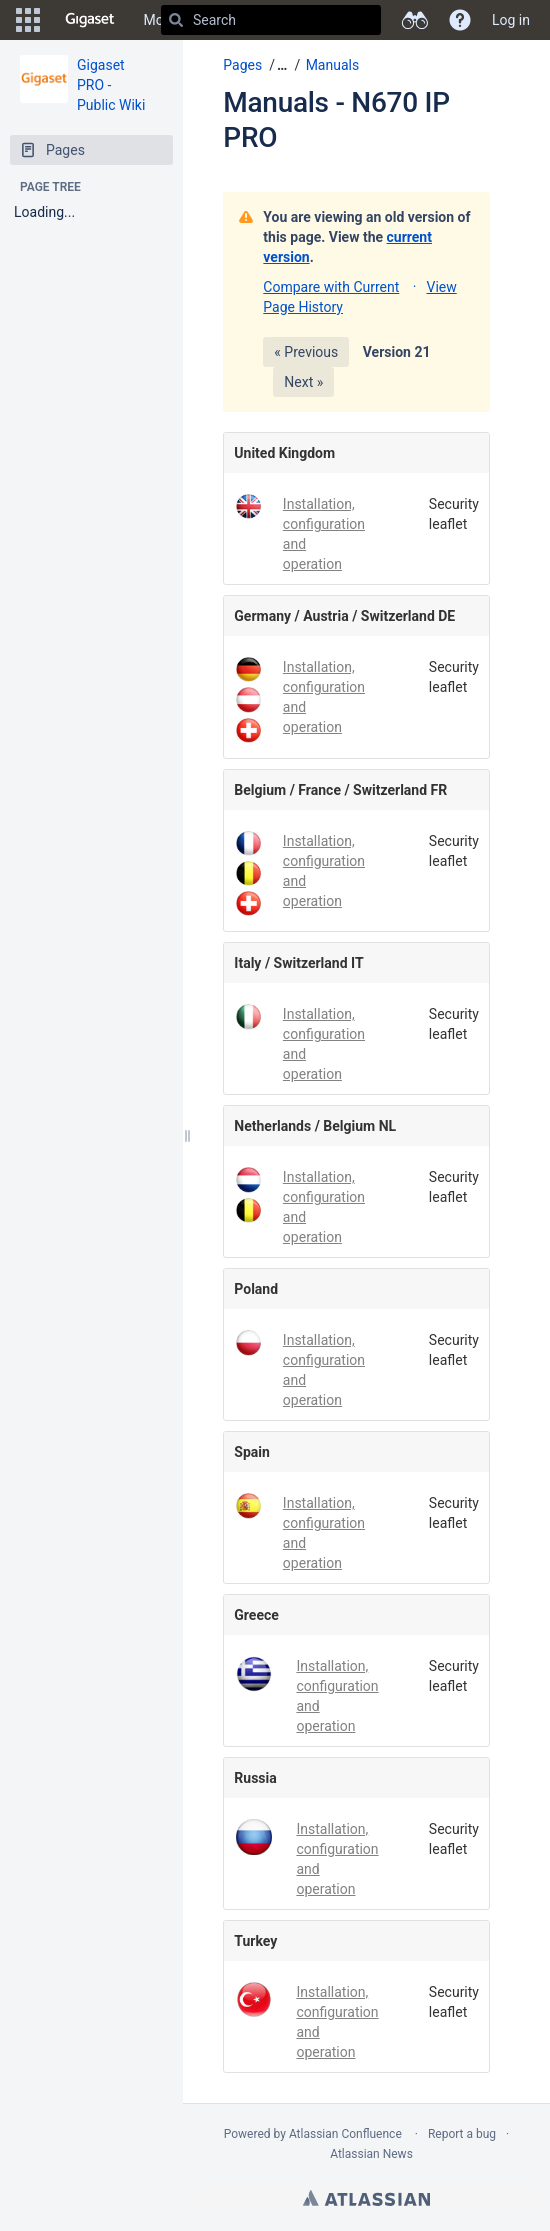 The height and width of the screenshot is (2231, 550). What do you see at coordinates (462, 2134) in the screenshot?
I see `Report a bug` at bounding box center [462, 2134].